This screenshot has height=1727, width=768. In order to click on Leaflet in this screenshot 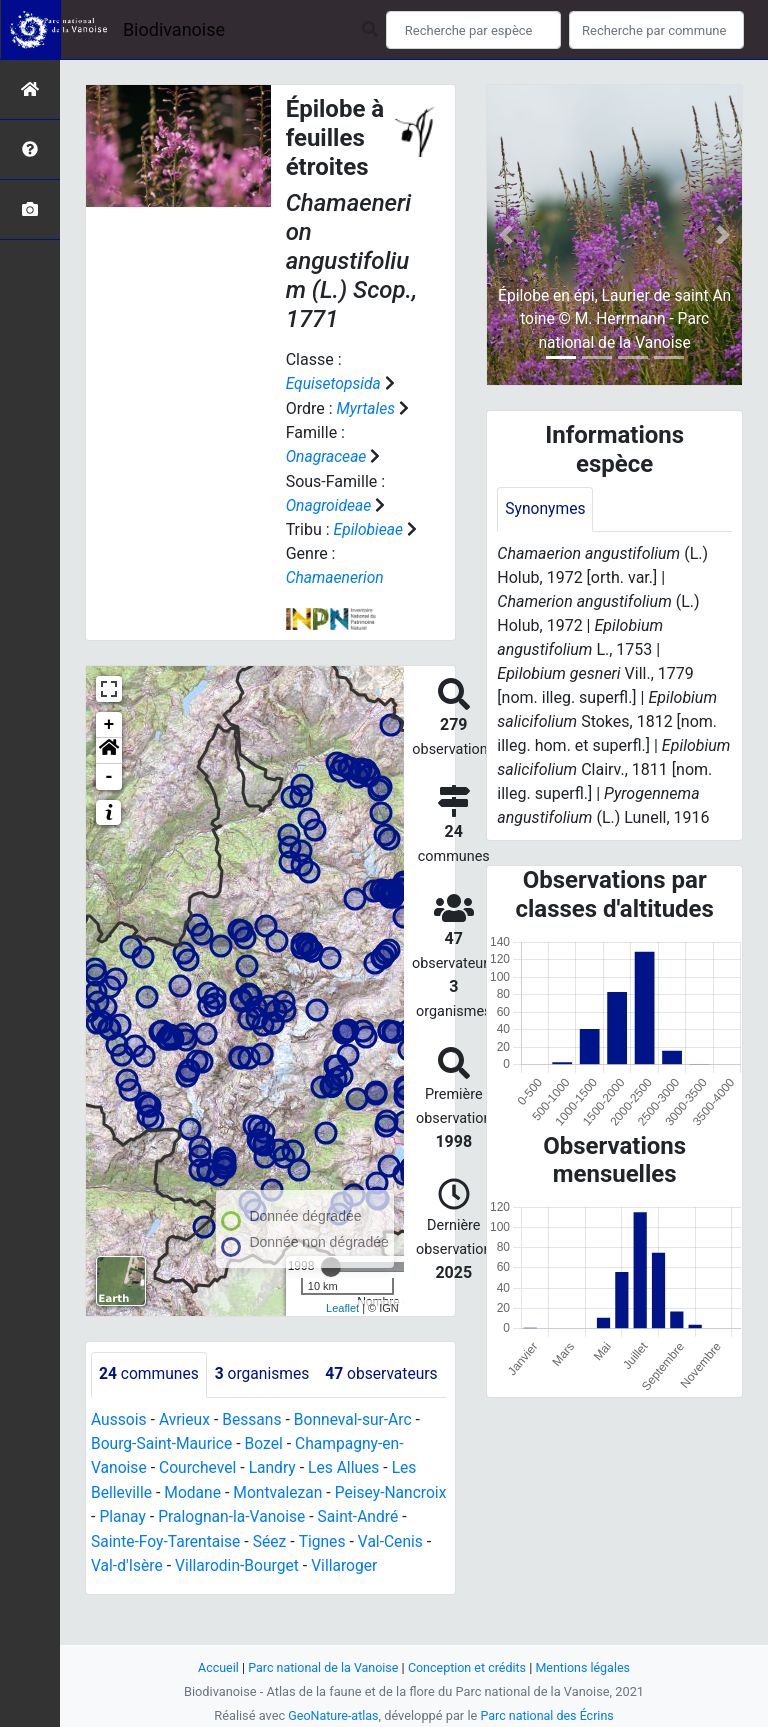, I will do `click(342, 1305)`.